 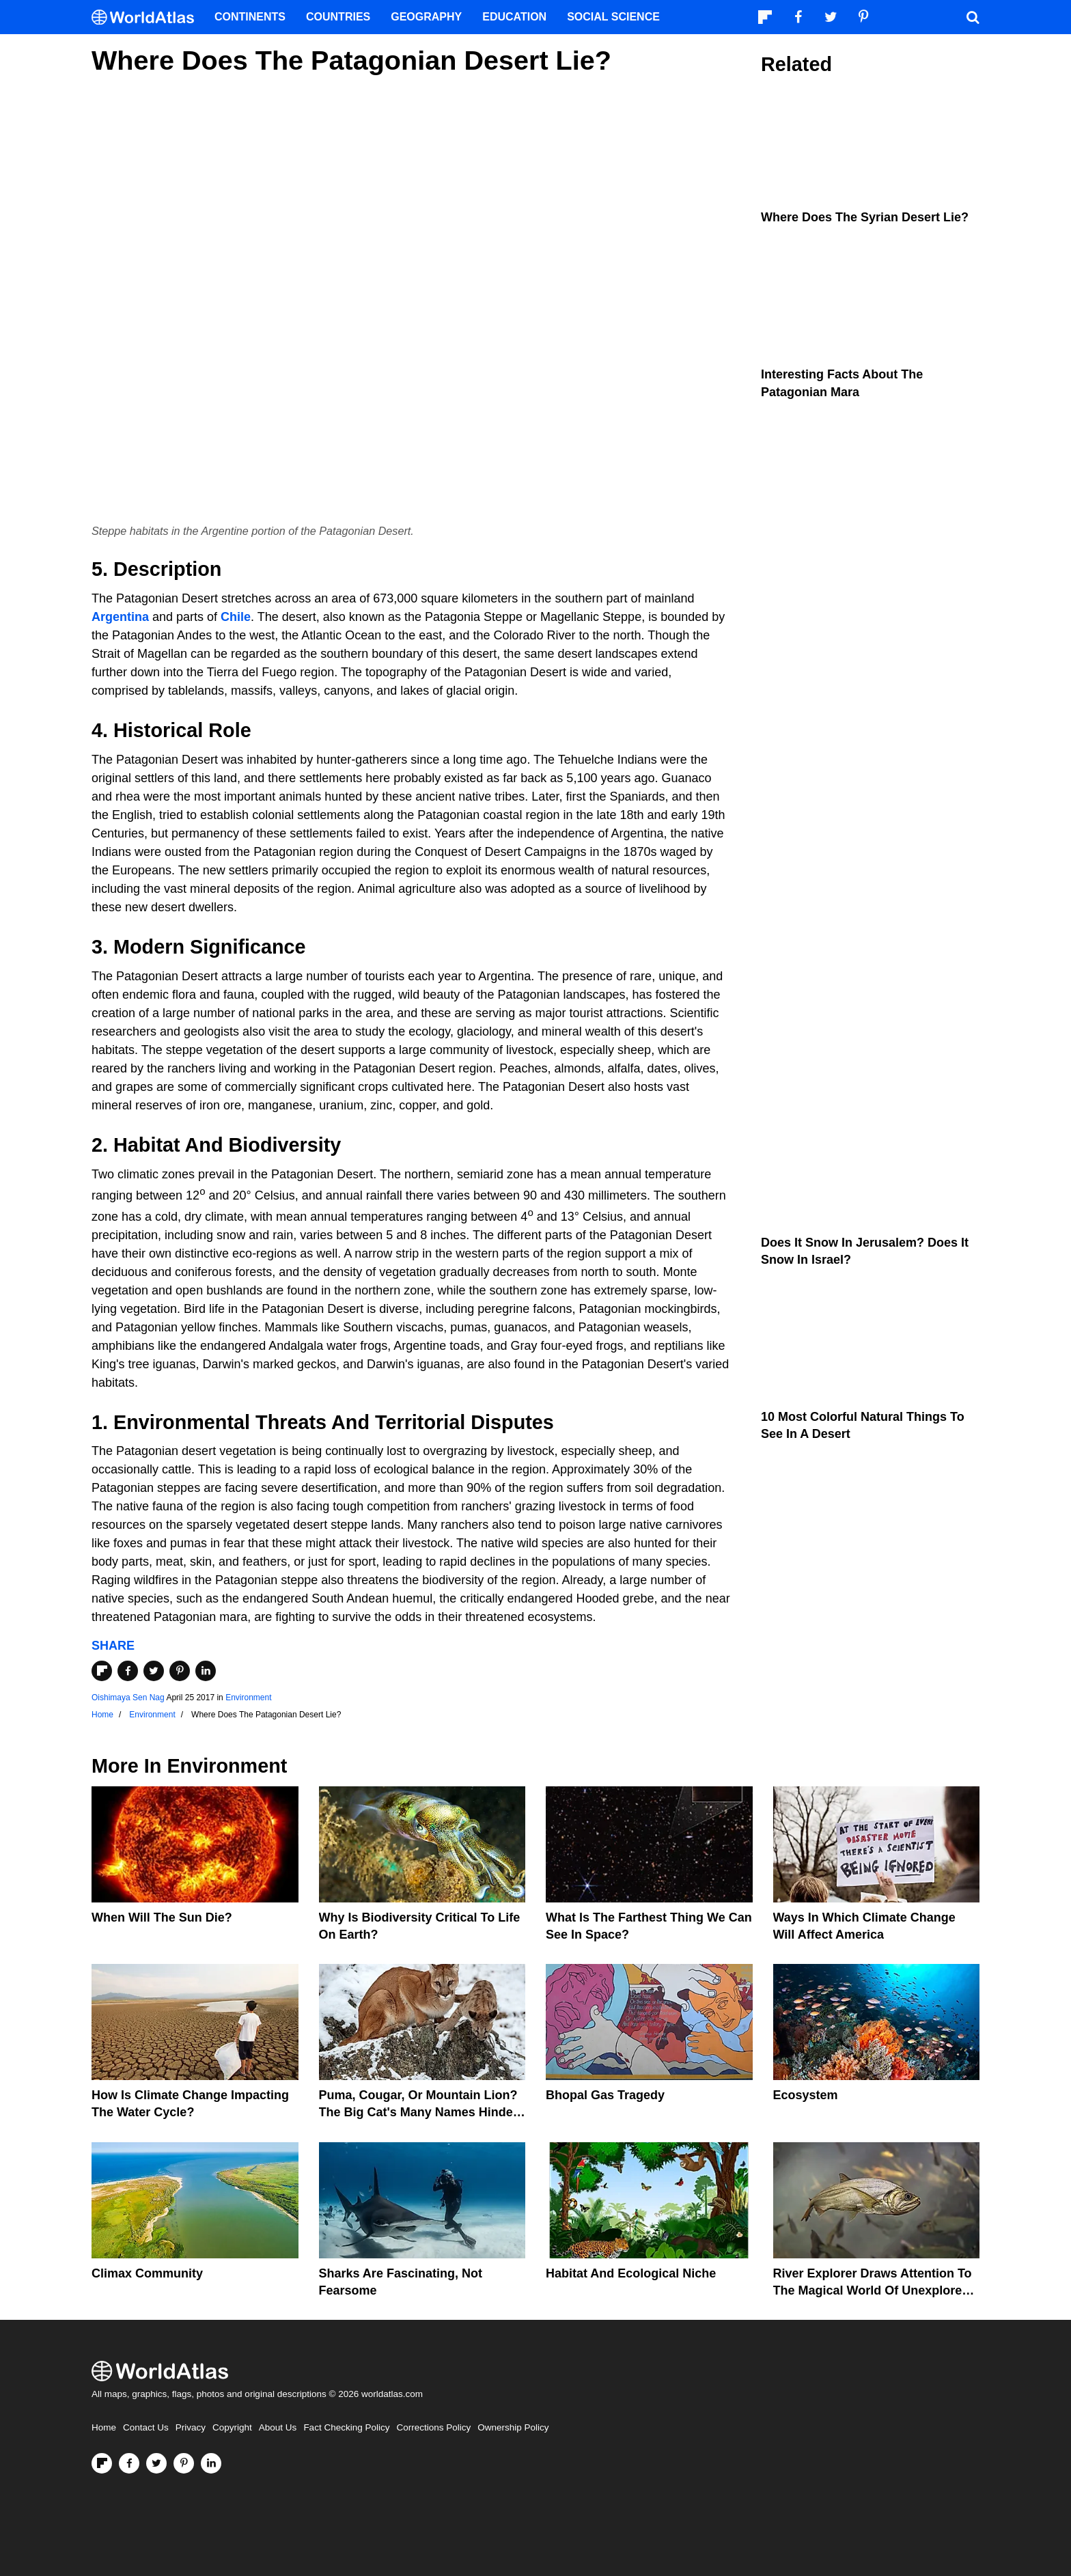 What do you see at coordinates (278, 2427) in the screenshot?
I see `About Us` at bounding box center [278, 2427].